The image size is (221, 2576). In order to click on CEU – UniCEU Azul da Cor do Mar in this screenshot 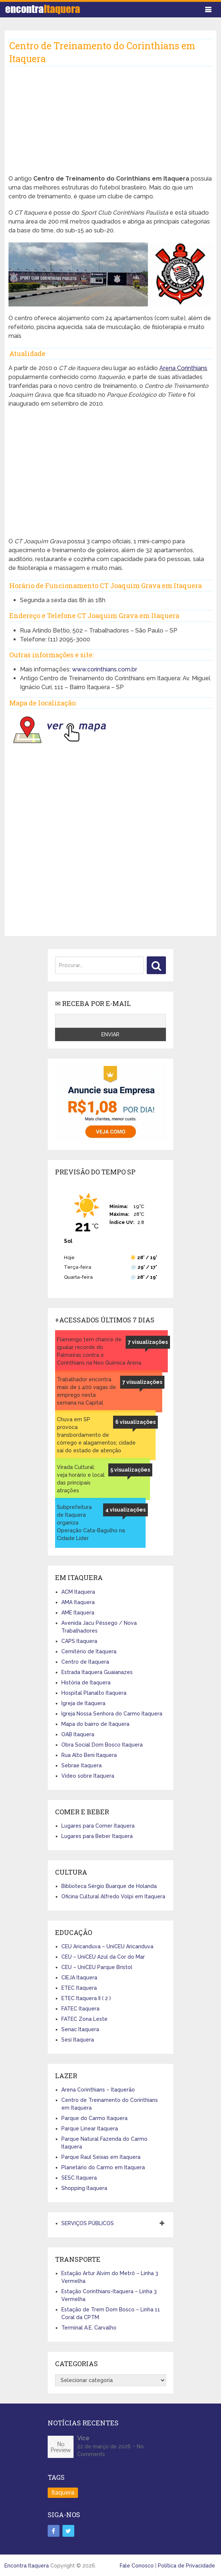, I will do `click(103, 1957)`.